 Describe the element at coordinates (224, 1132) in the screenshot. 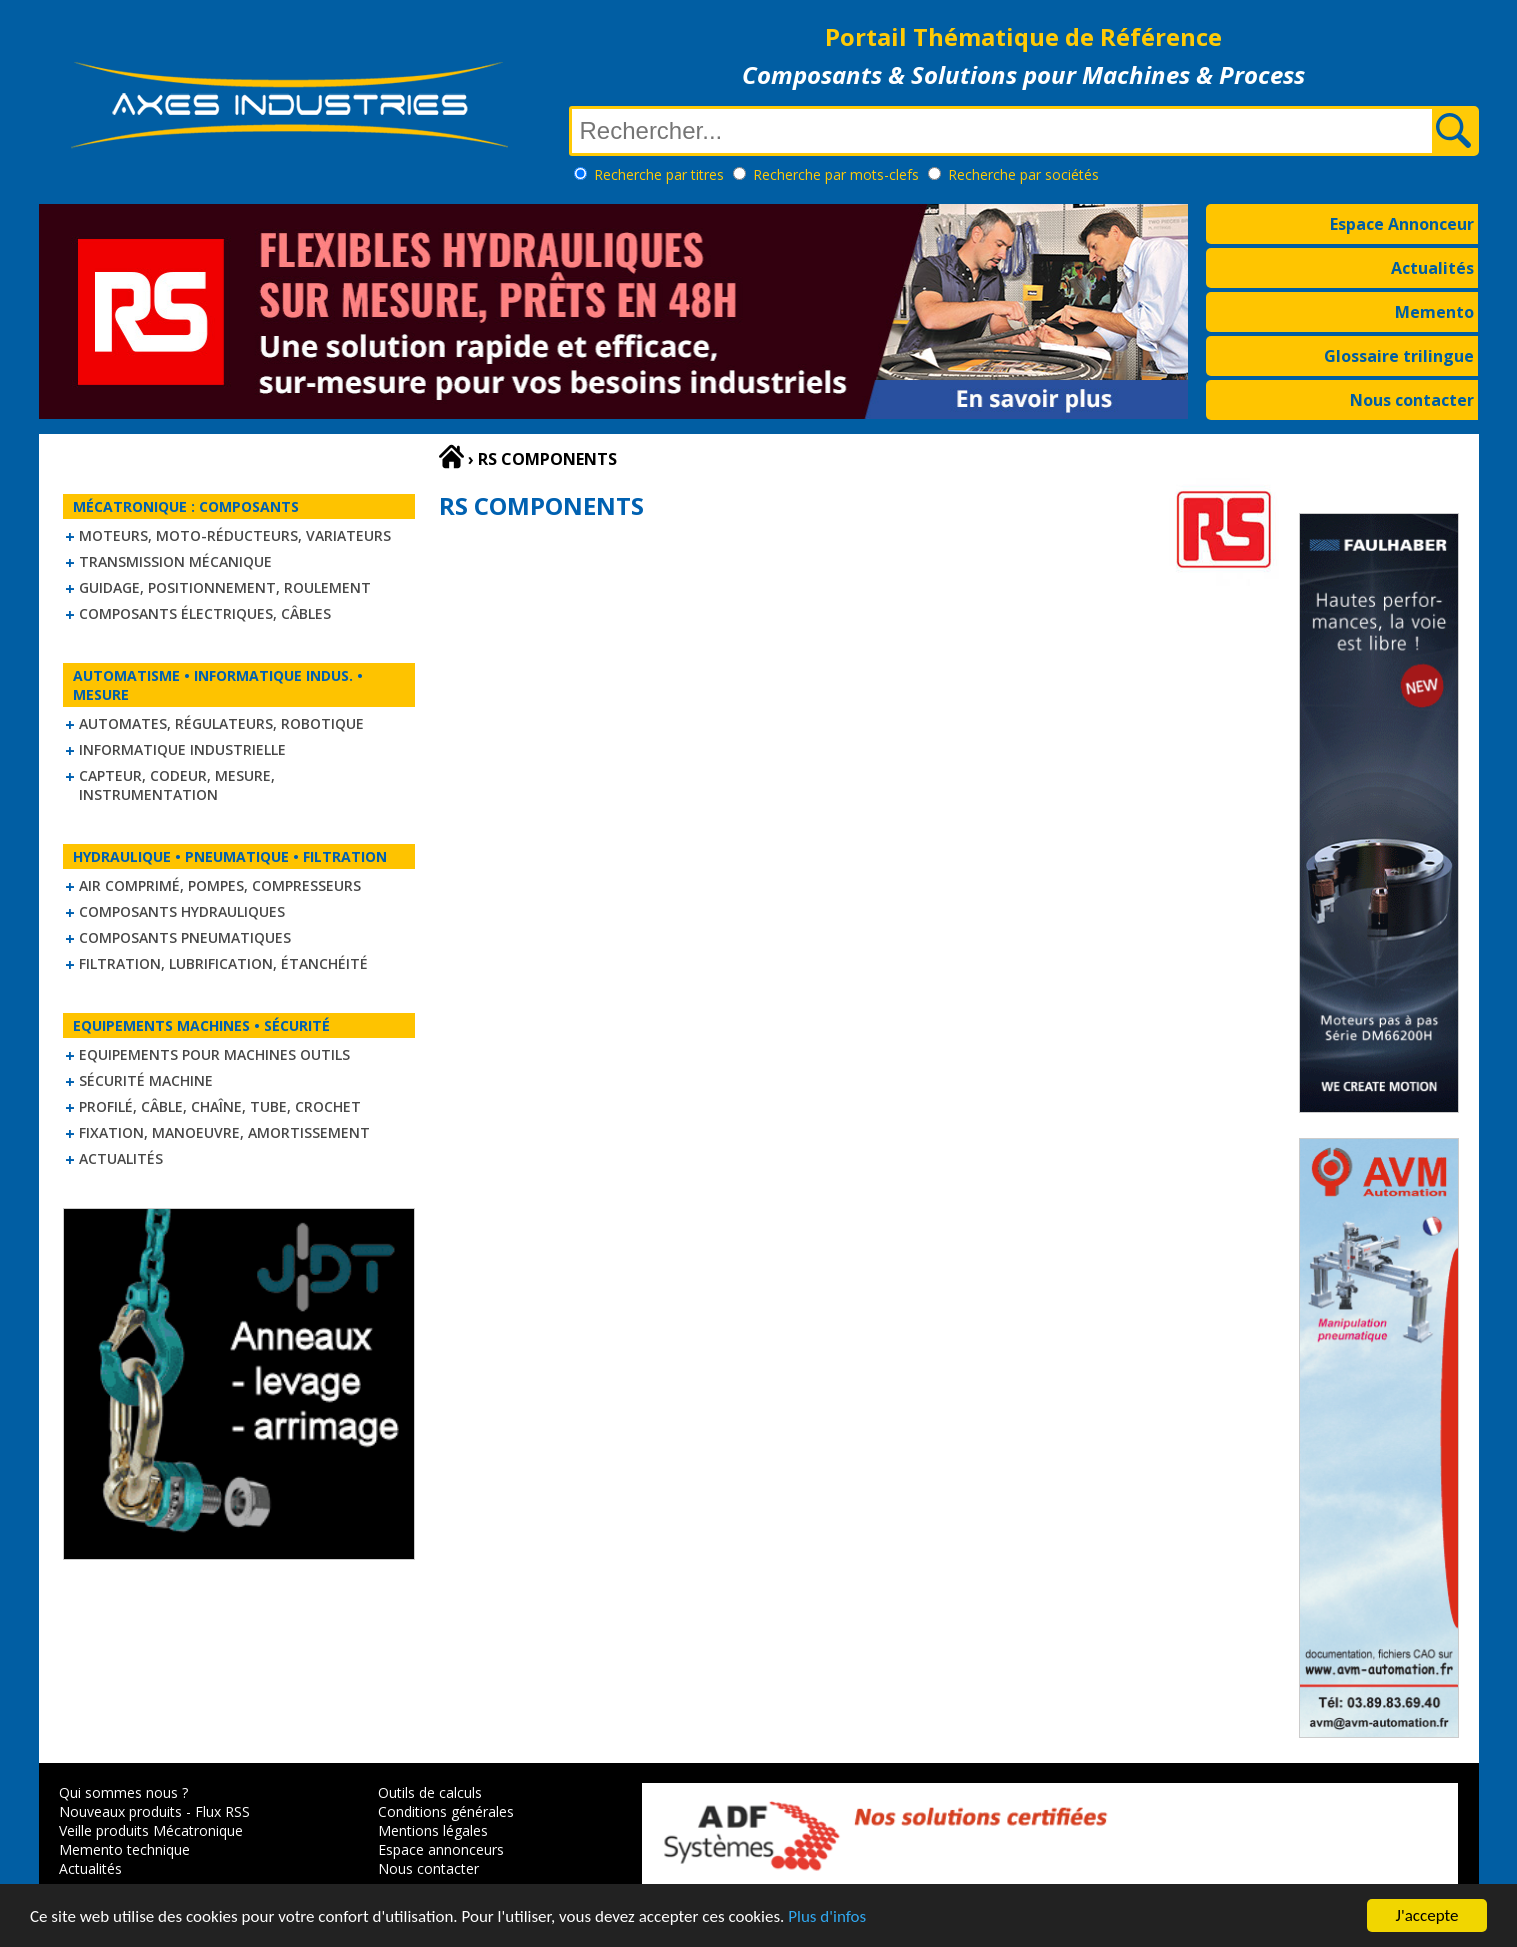

I see `Fixation, Manoeuvre, Amortissement` at that location.